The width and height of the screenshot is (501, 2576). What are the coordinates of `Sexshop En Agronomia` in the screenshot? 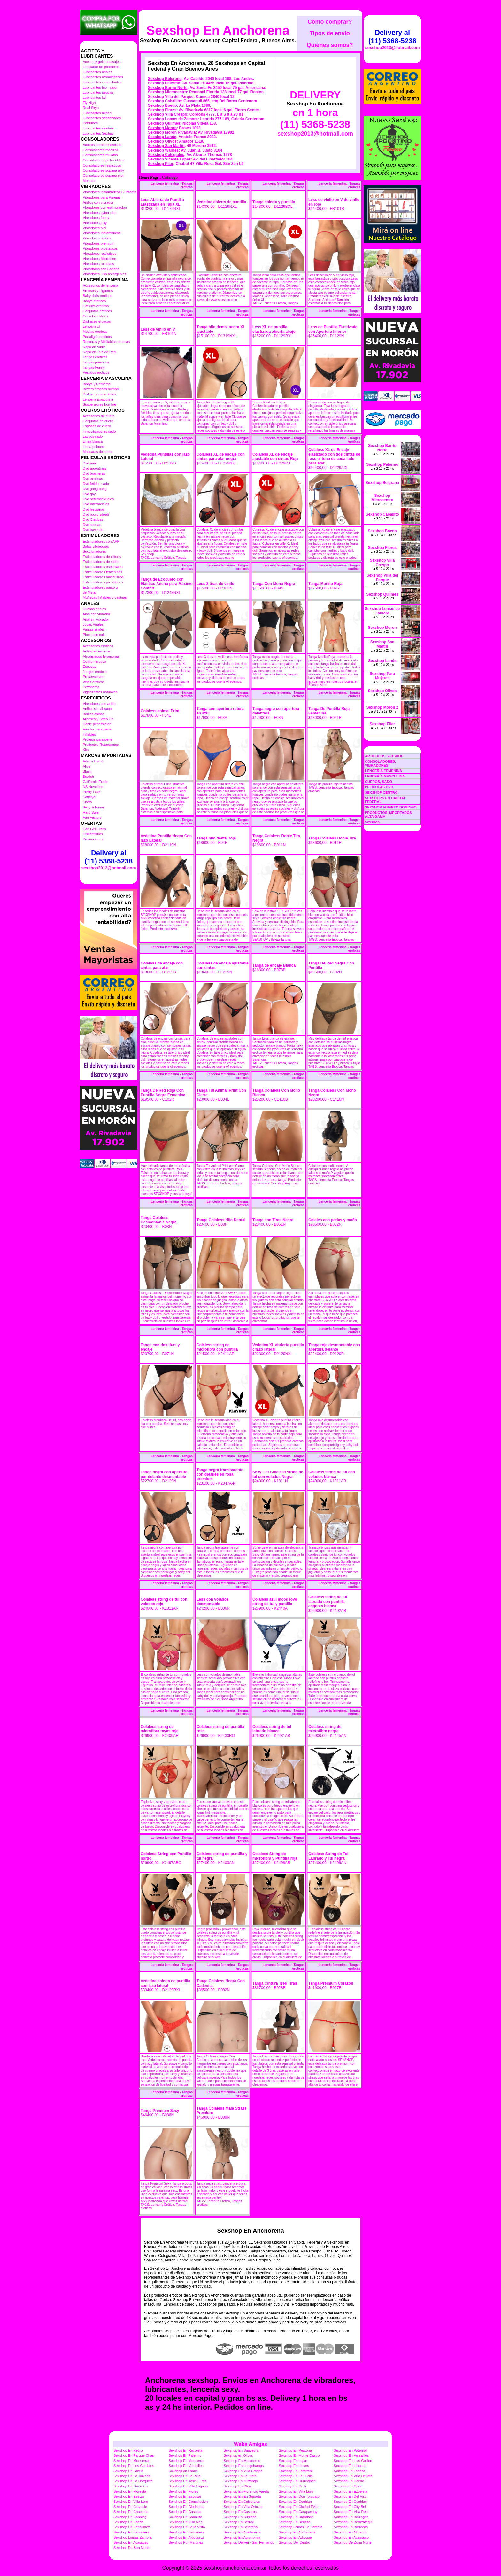 It's located at (242, 2537).